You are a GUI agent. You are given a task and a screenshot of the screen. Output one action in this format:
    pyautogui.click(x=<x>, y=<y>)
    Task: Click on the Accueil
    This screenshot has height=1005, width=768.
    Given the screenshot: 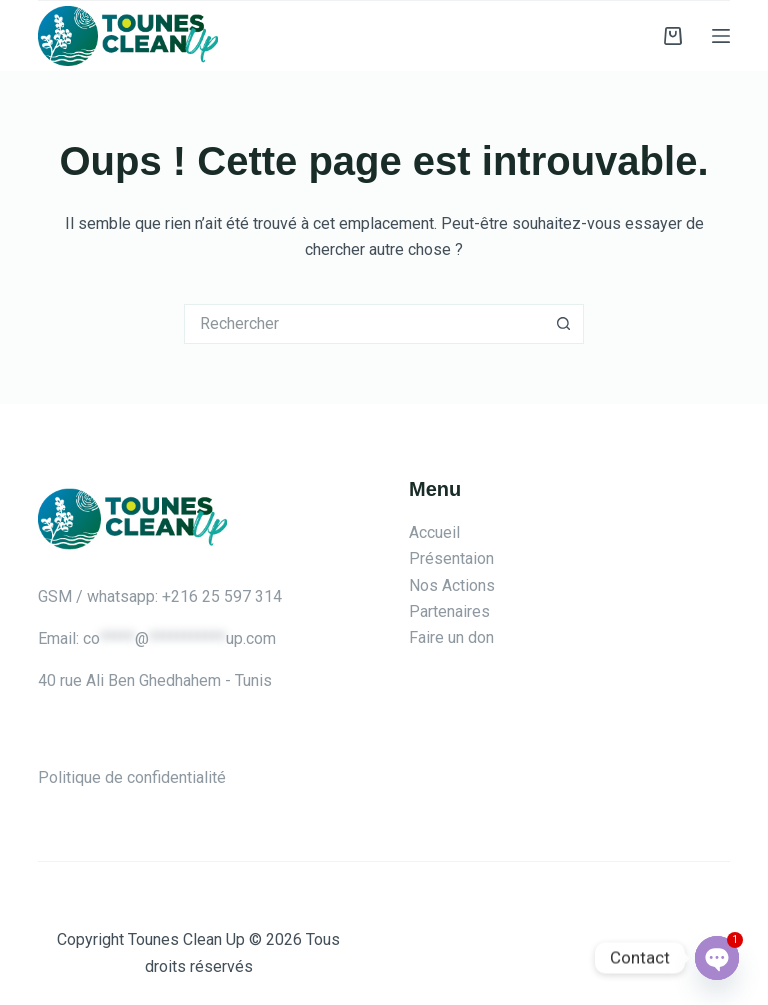 What is the action you would take?
    pyautogui.click(x=434, y=532)
    